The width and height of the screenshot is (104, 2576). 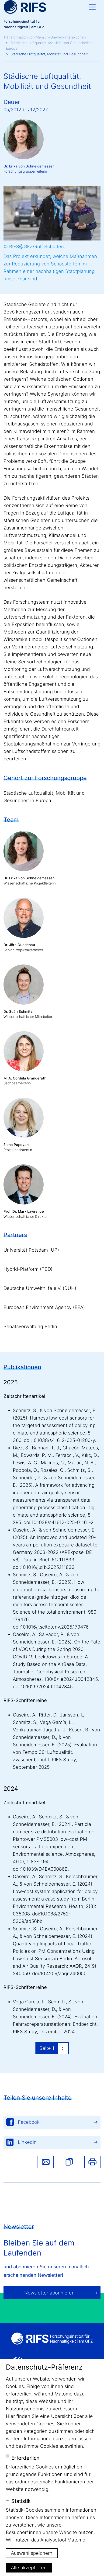 I want to click on Erforderlich, so click(x=25, y=2458).